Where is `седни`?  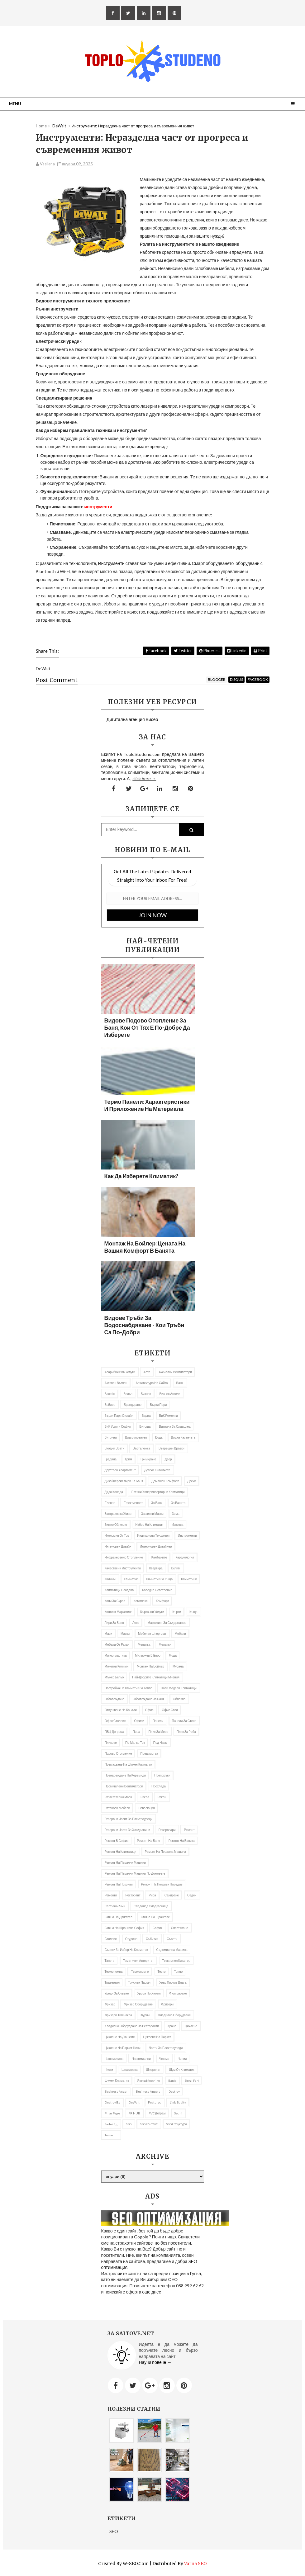 седни is located at coordinates (192, 1895).